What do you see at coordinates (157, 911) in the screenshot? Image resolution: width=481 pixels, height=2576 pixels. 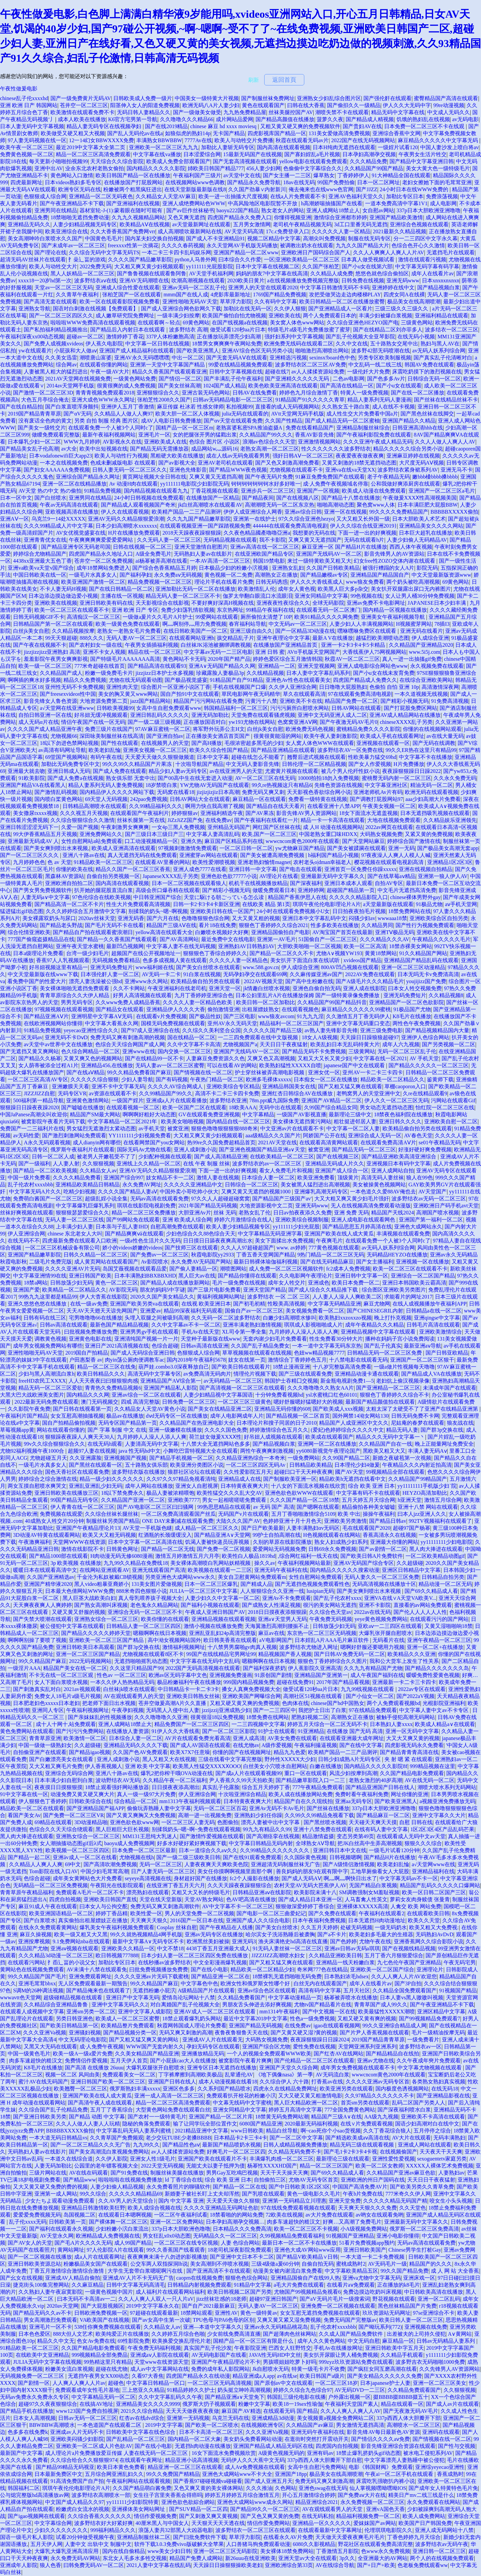 I see `别揉我的奶头~嗯~啊视频` at bounding box center [157, 911].